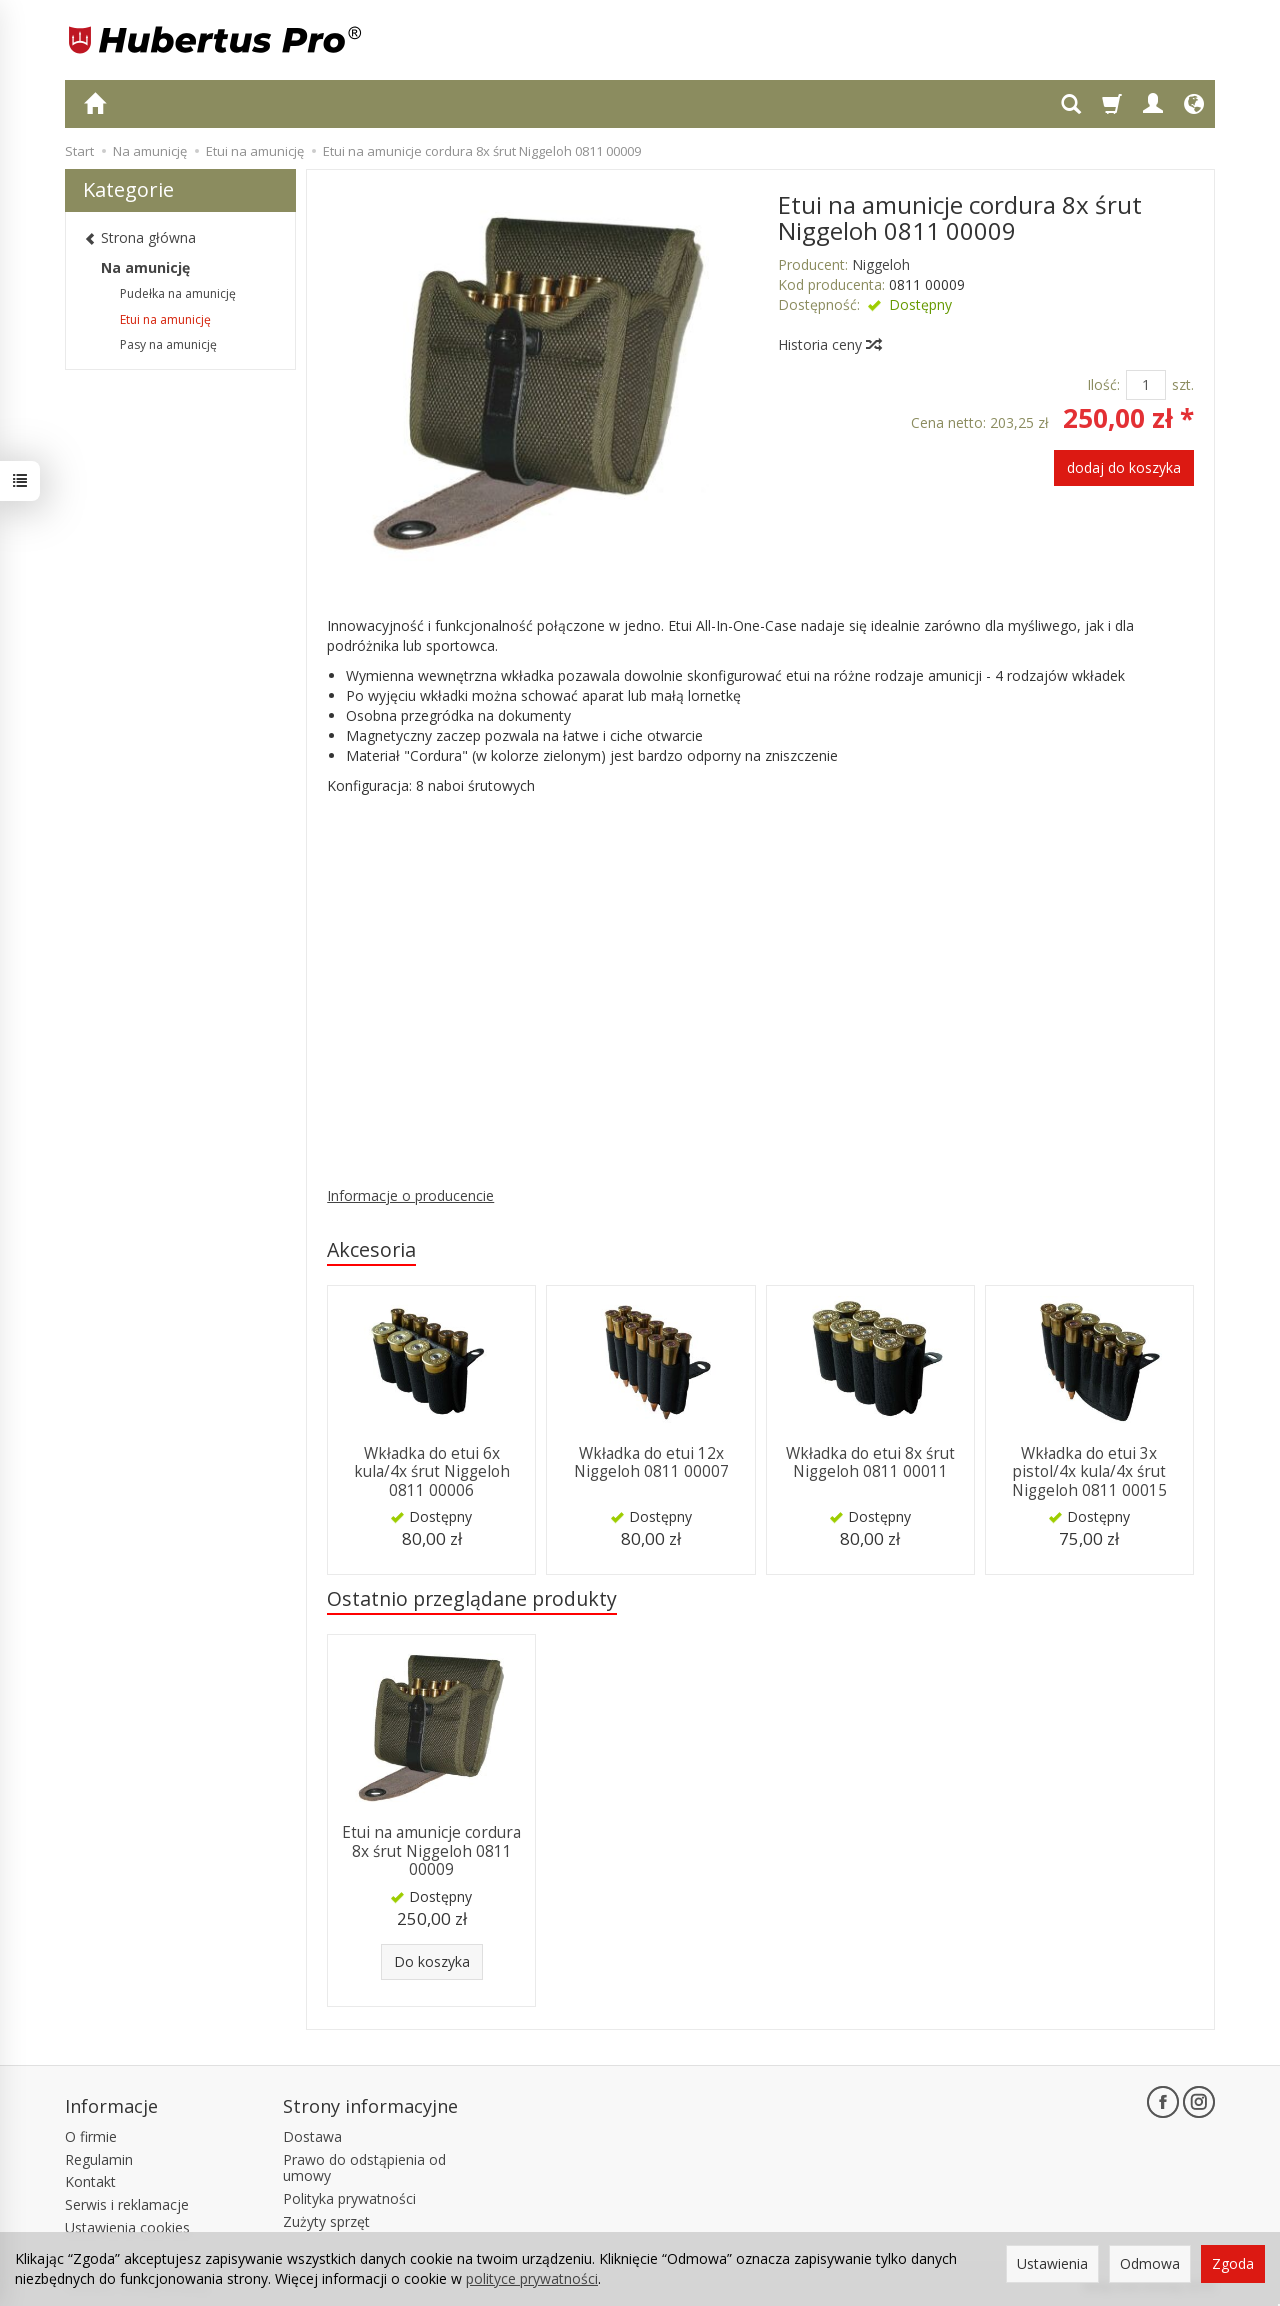 This screenshot has height=2306, width=1280. Describe the element at coordinates (99, 2159) in the screenshot. I see `Regulamin` at that location.